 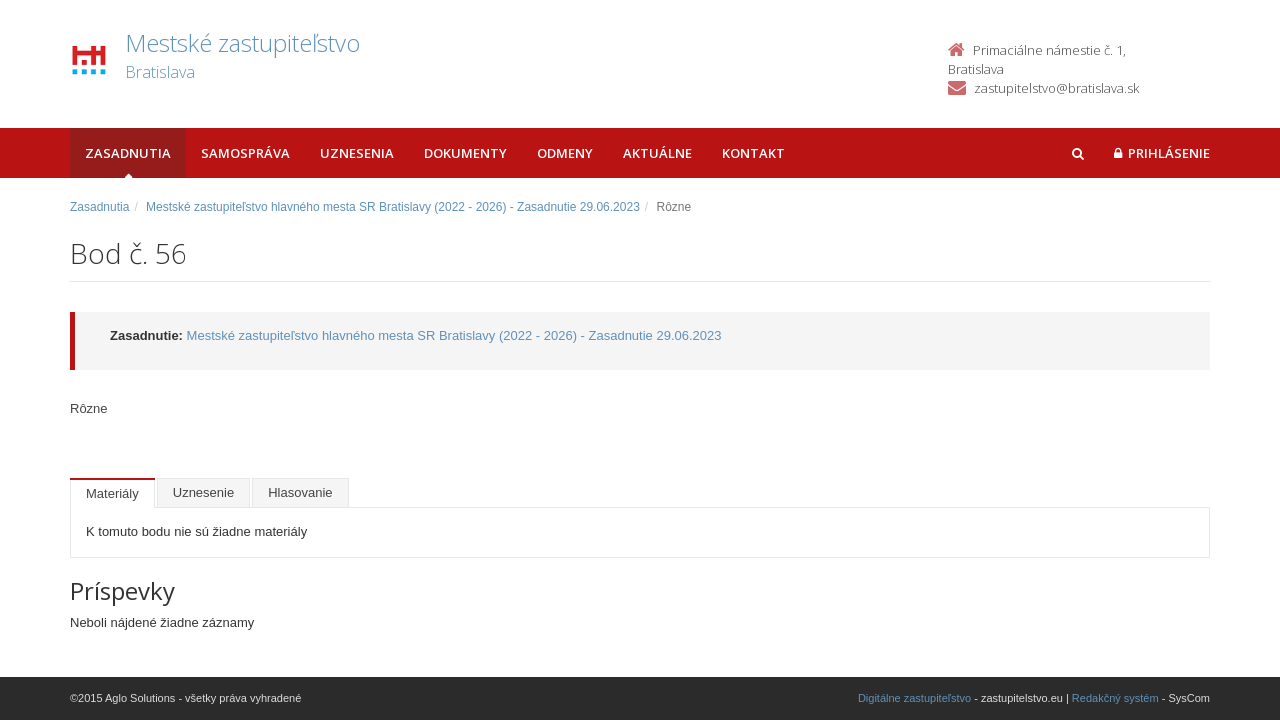 I want to click on Redakčný systém, so click(x=1115, y=698).